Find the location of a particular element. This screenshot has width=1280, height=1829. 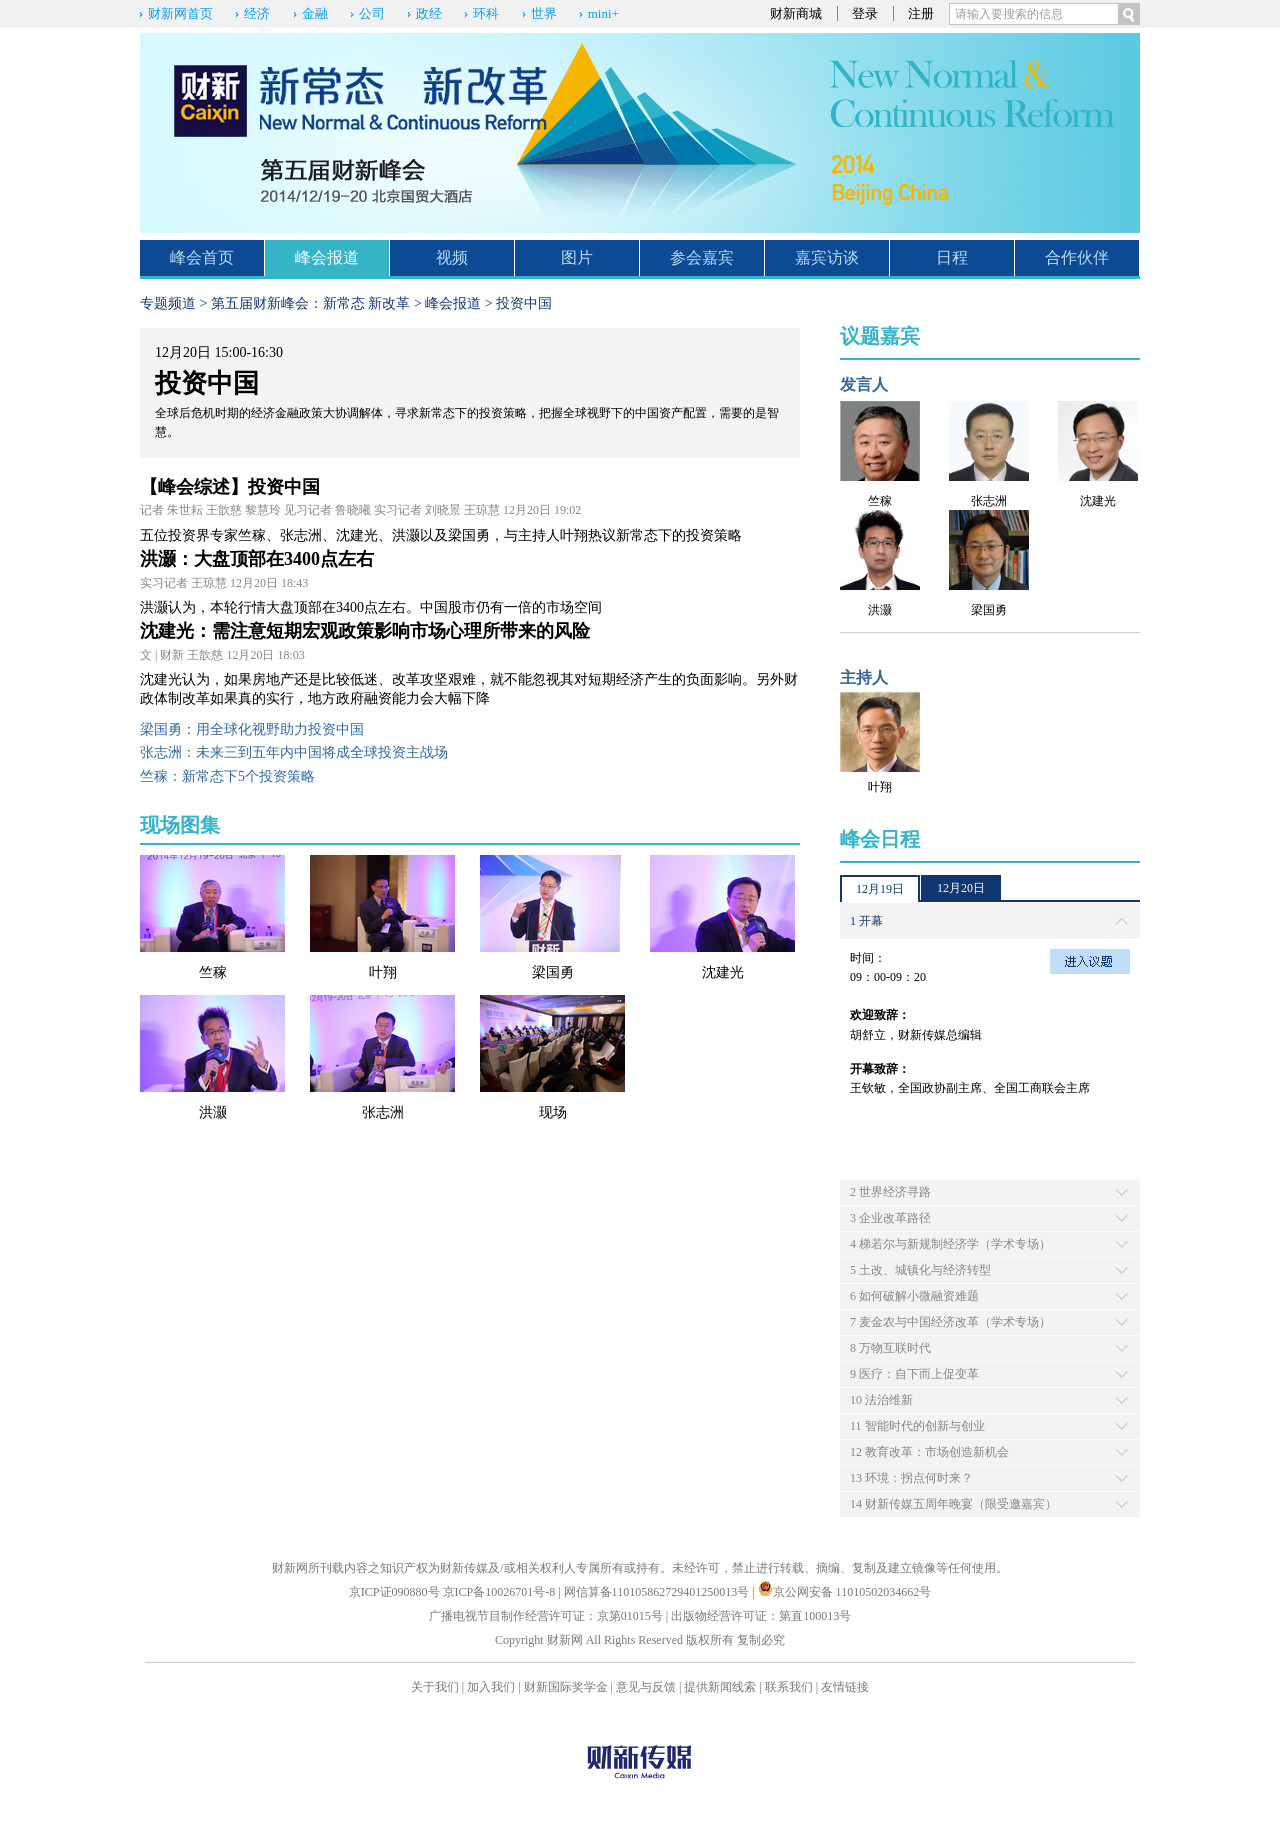

3 企业改革路径 is located at coordinates (890, 1218).